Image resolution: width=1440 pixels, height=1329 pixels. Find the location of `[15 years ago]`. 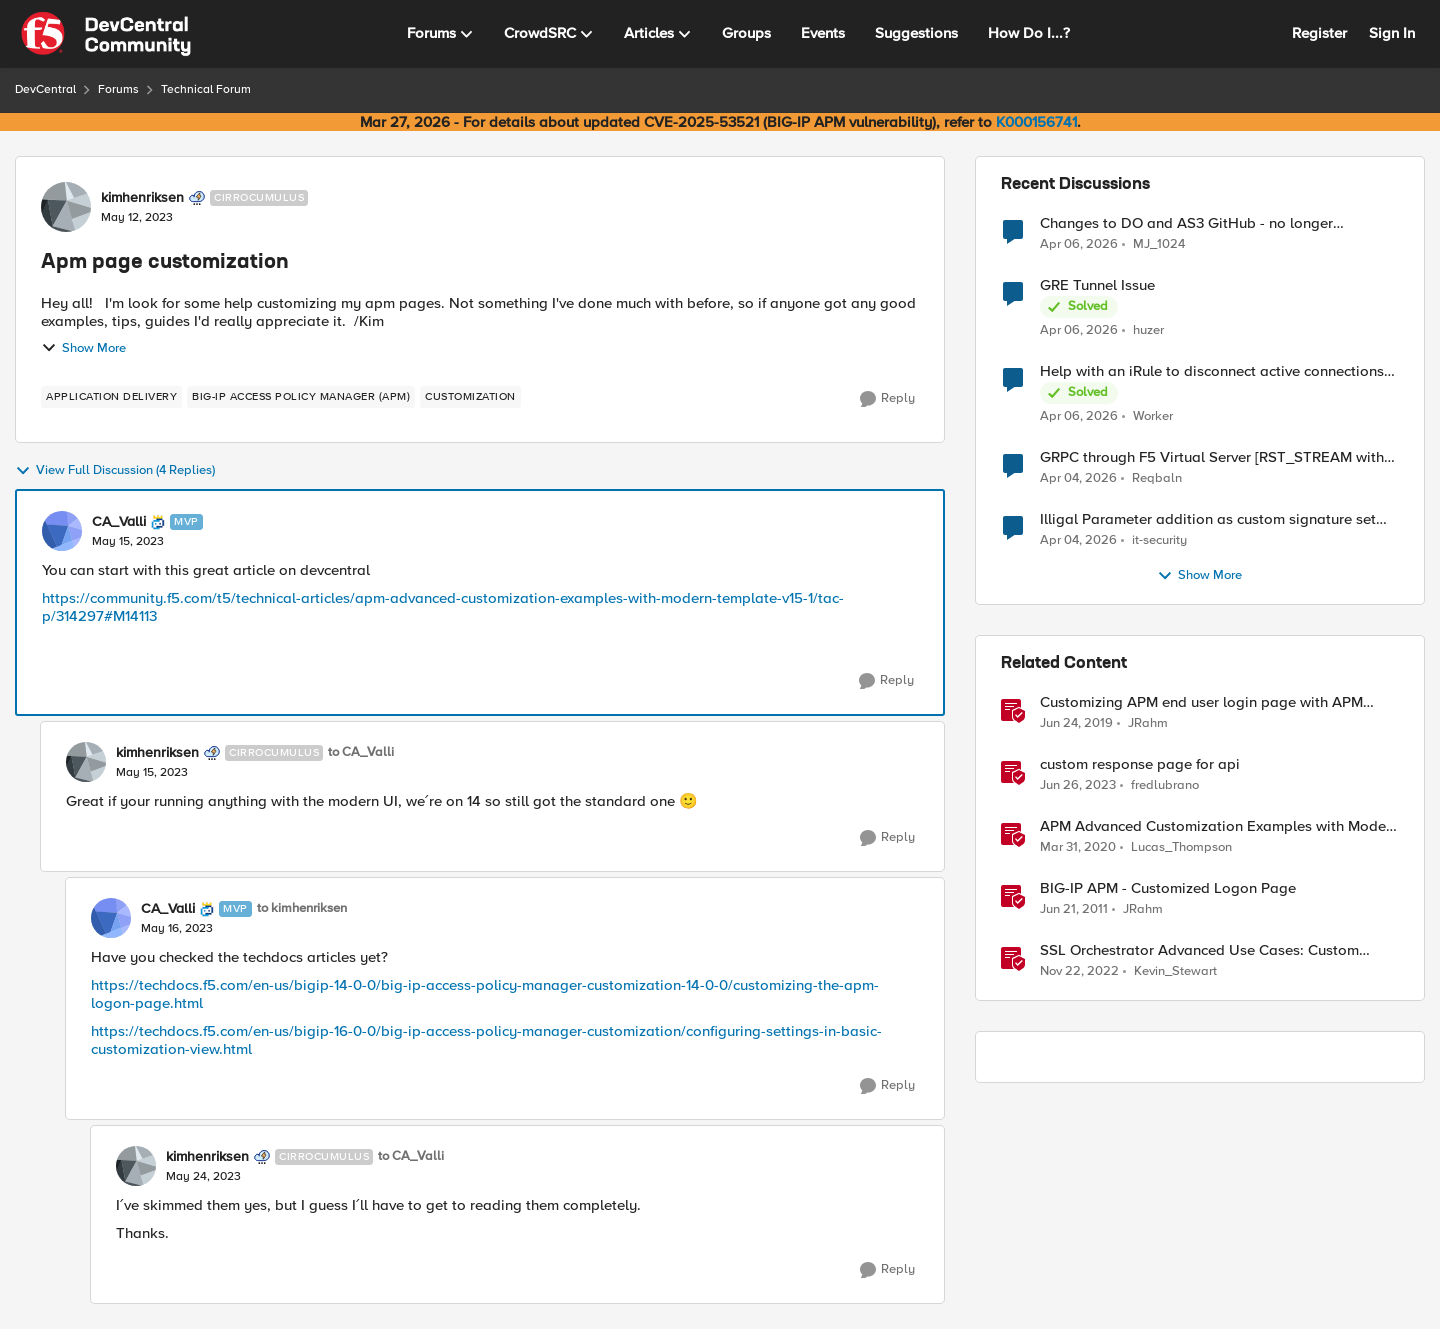

[15 years ago] is located at coordinates (1074, 910).